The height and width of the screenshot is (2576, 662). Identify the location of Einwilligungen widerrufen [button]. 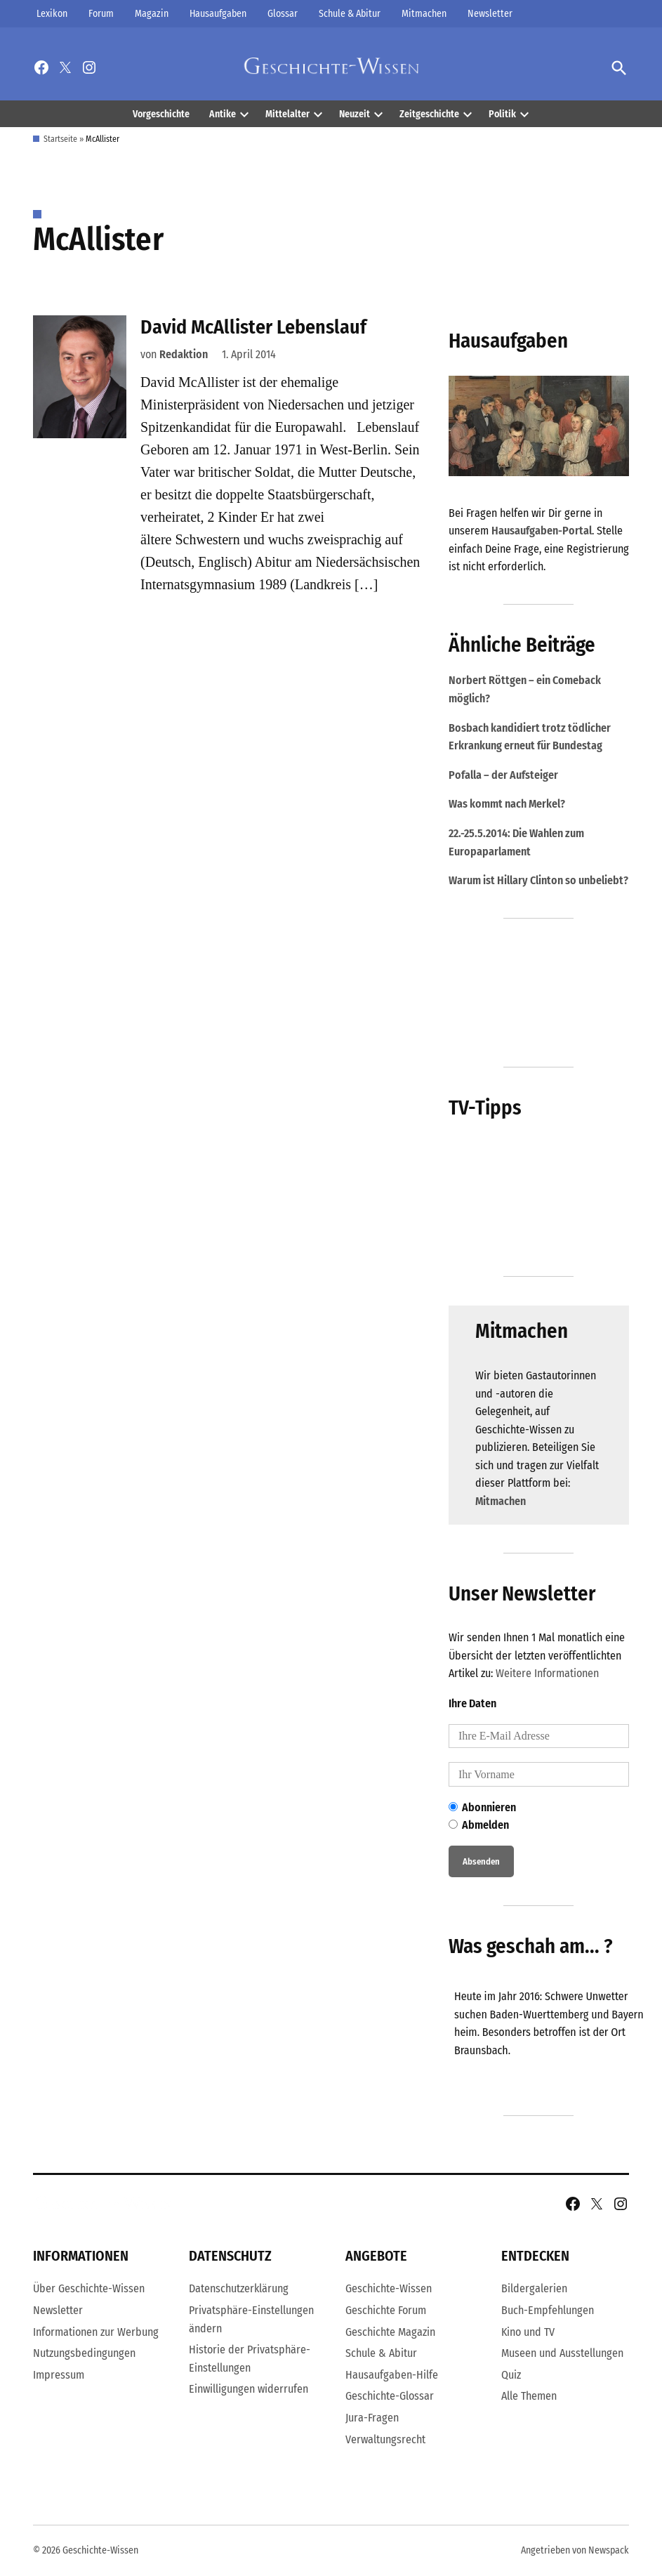
(248, 2389).